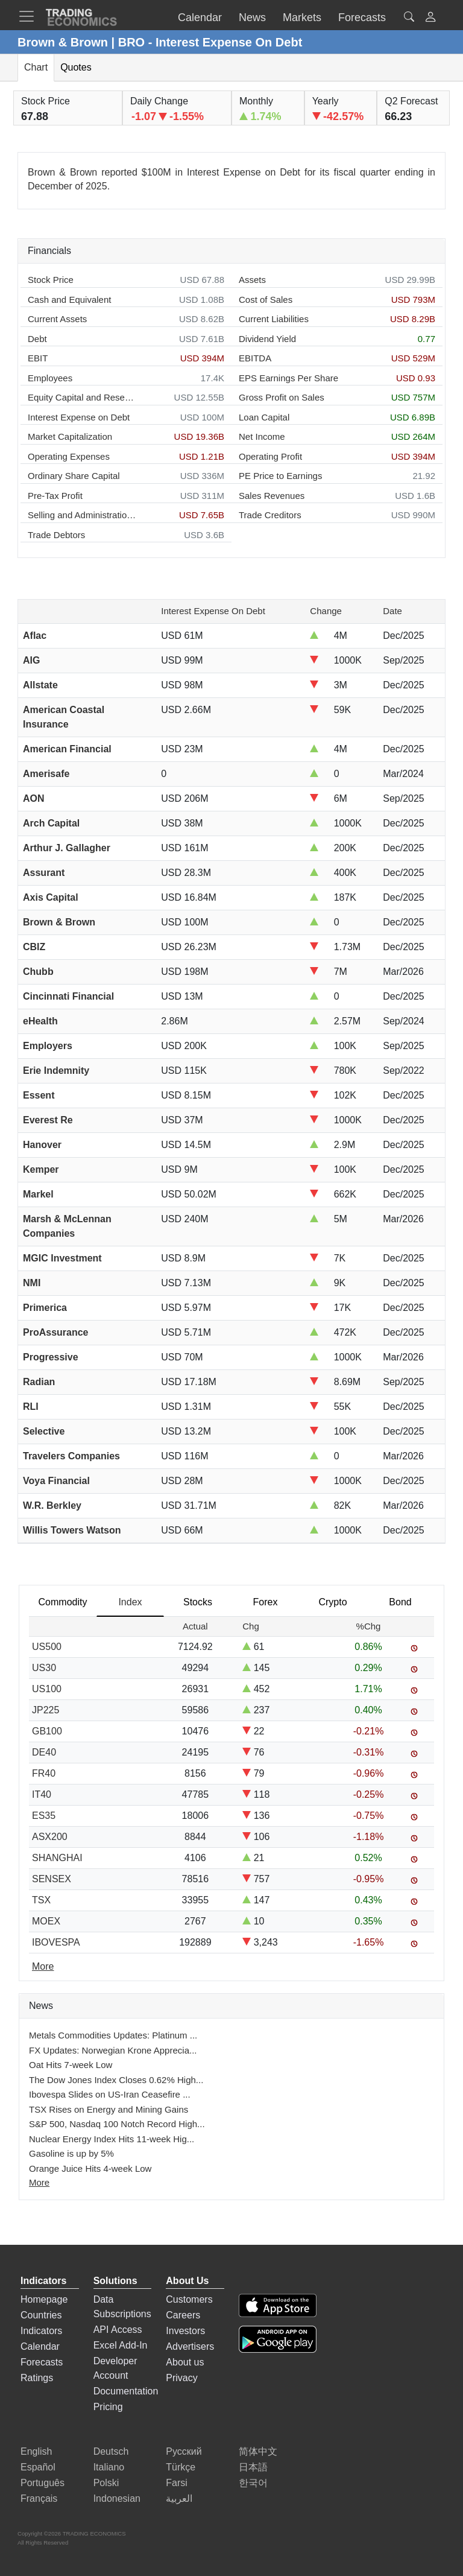  What do you see at coordinates (270, 515) in the screenshot?
I see `Trade Creditors` at bounding box center [270, 515].